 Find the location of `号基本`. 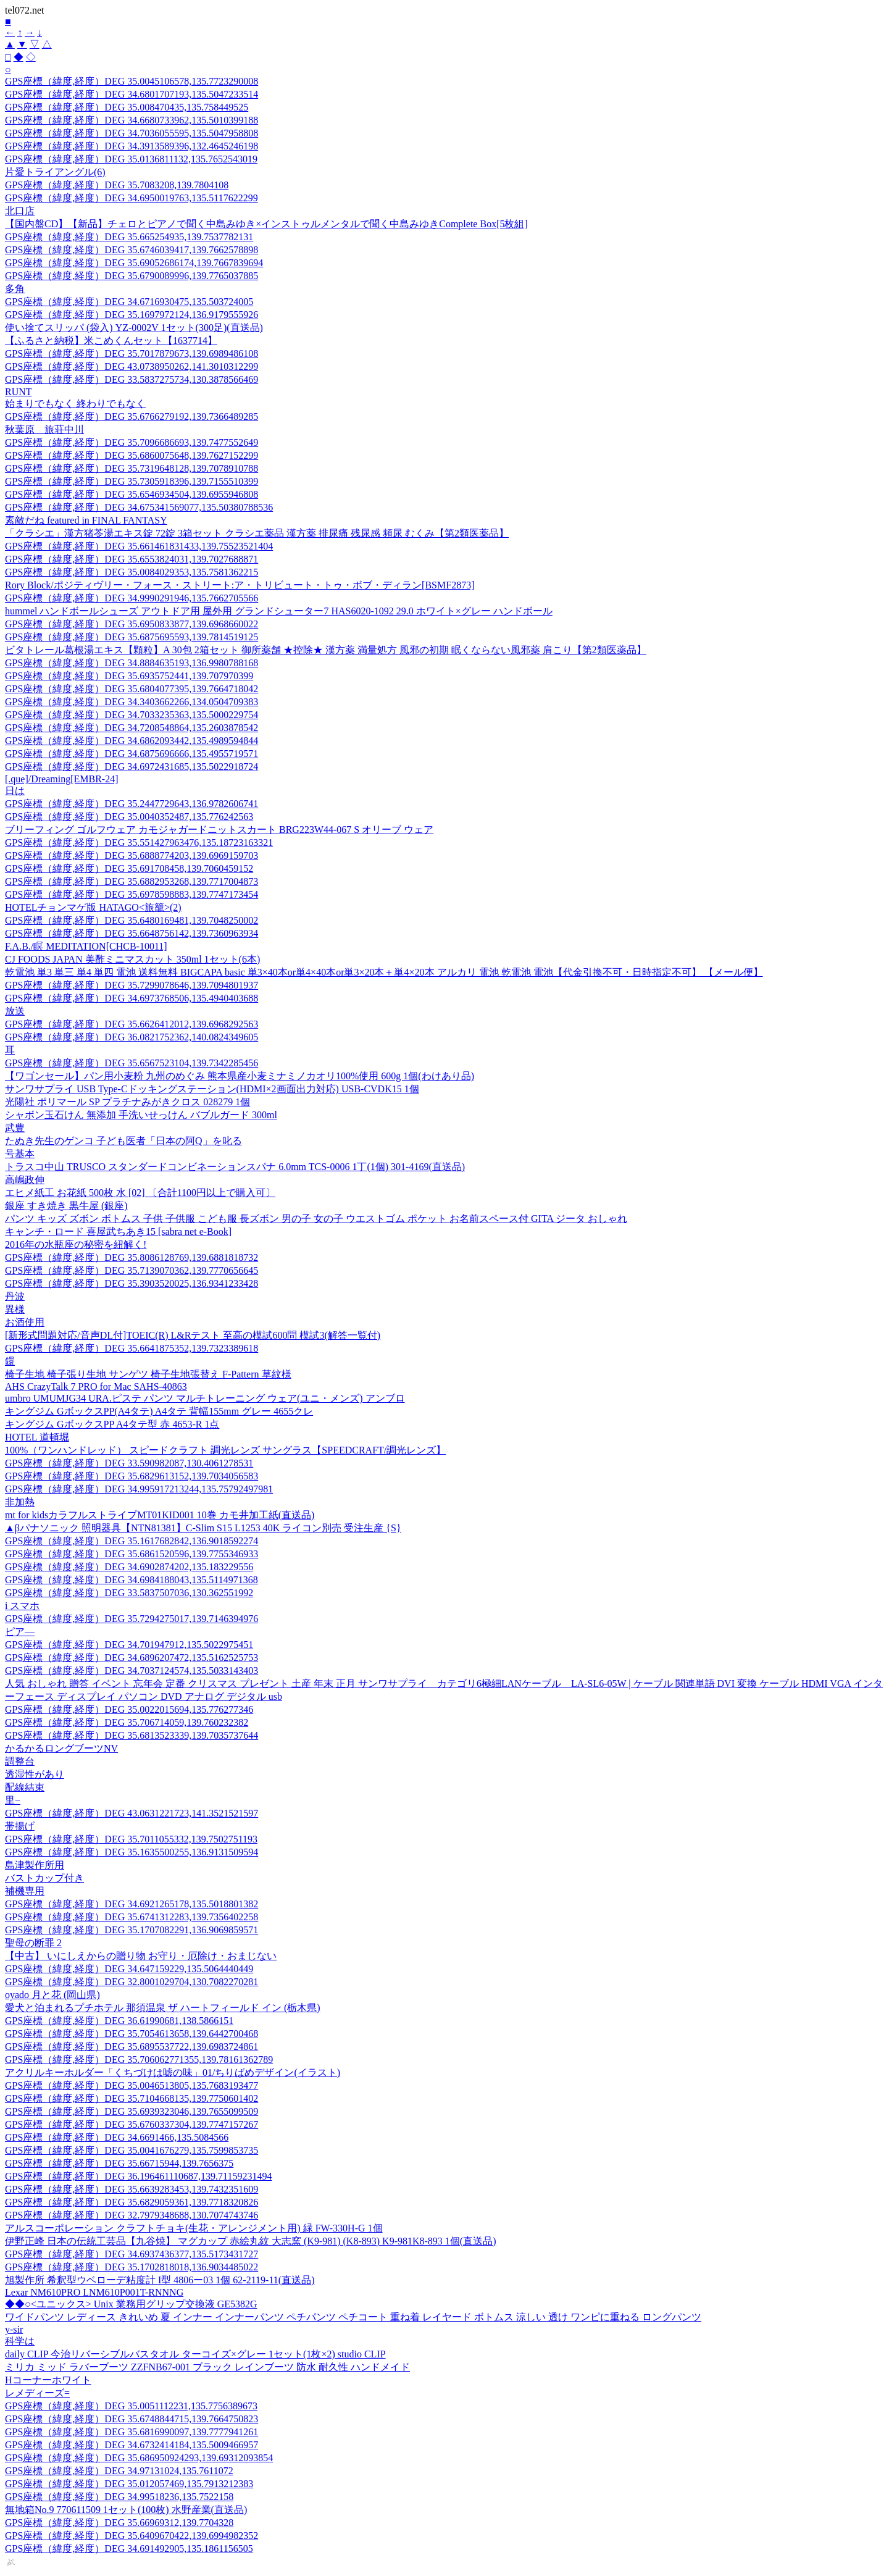

号基本 is located at coordinates (20, 1153).